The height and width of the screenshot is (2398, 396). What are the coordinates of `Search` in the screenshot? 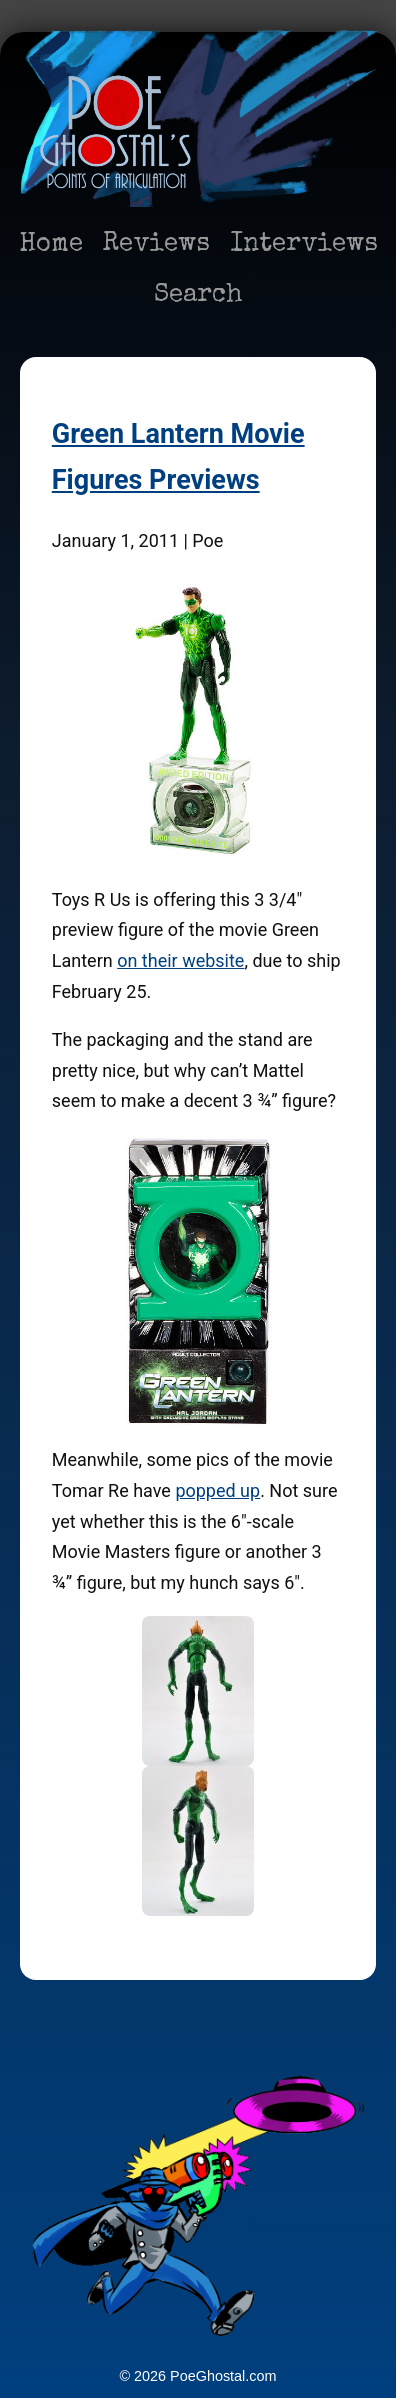 It's located at (198, 296).